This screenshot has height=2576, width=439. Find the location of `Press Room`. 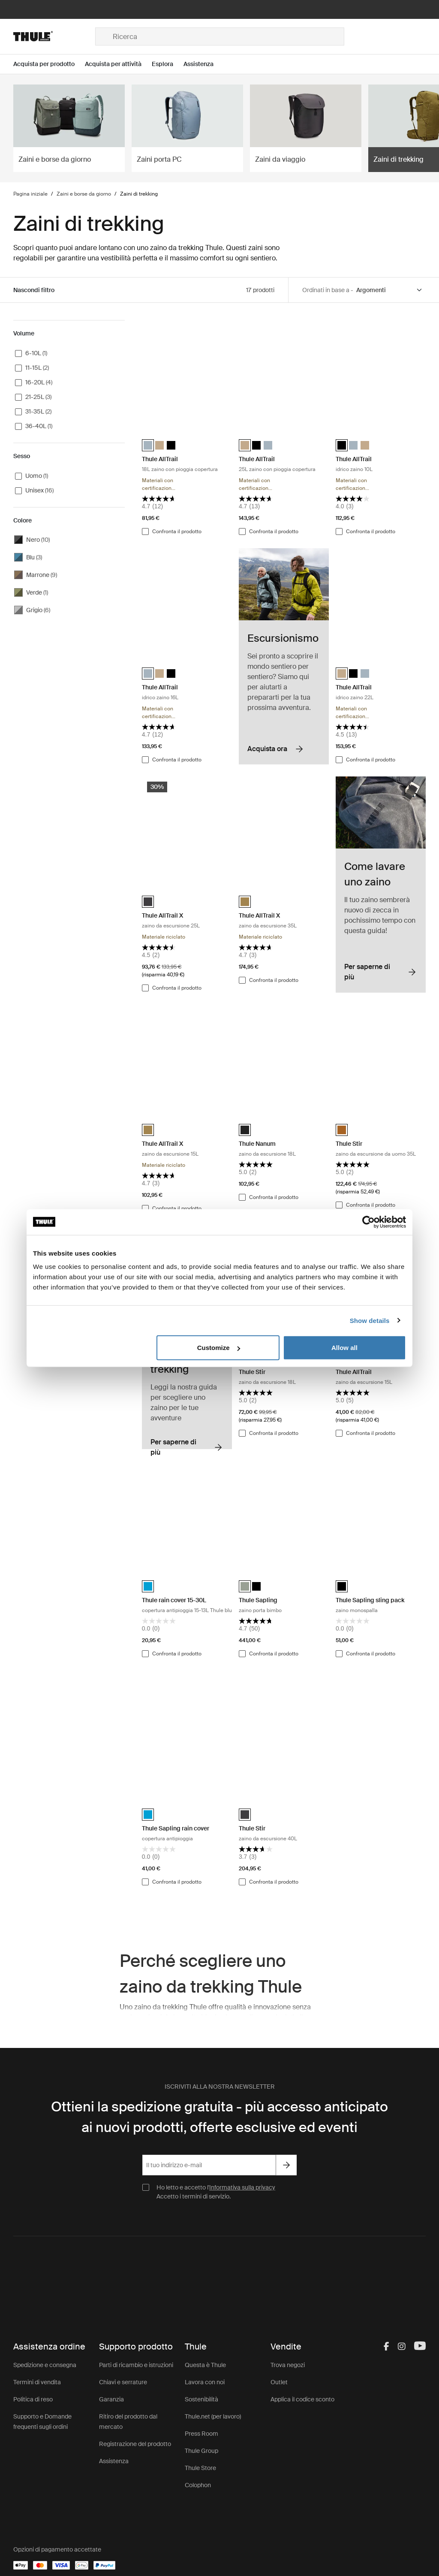

Press Room is located at coordinates (201, 2433).